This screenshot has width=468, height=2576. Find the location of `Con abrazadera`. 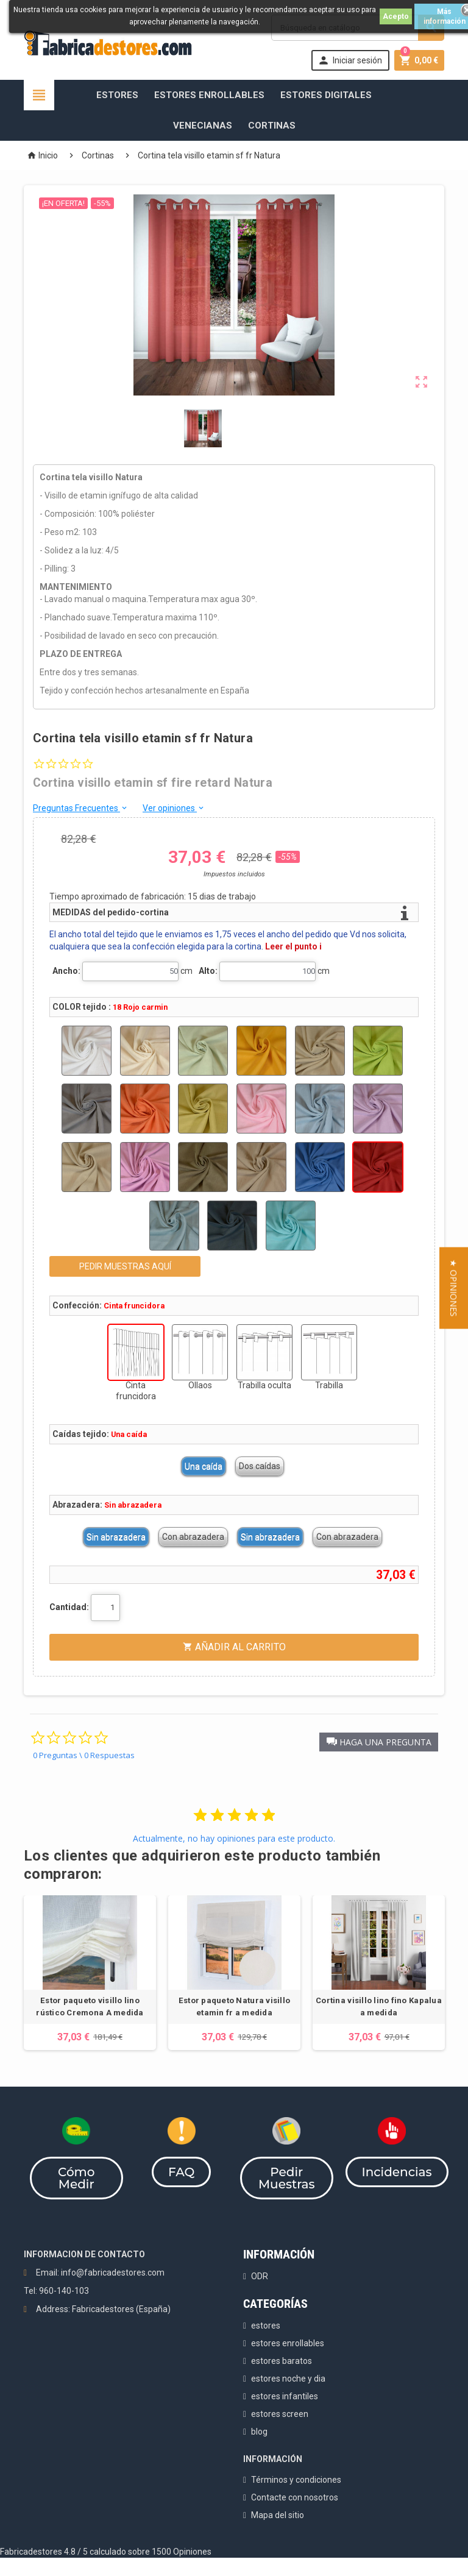

Con abrazadera is located at coordinates (193, 1537).